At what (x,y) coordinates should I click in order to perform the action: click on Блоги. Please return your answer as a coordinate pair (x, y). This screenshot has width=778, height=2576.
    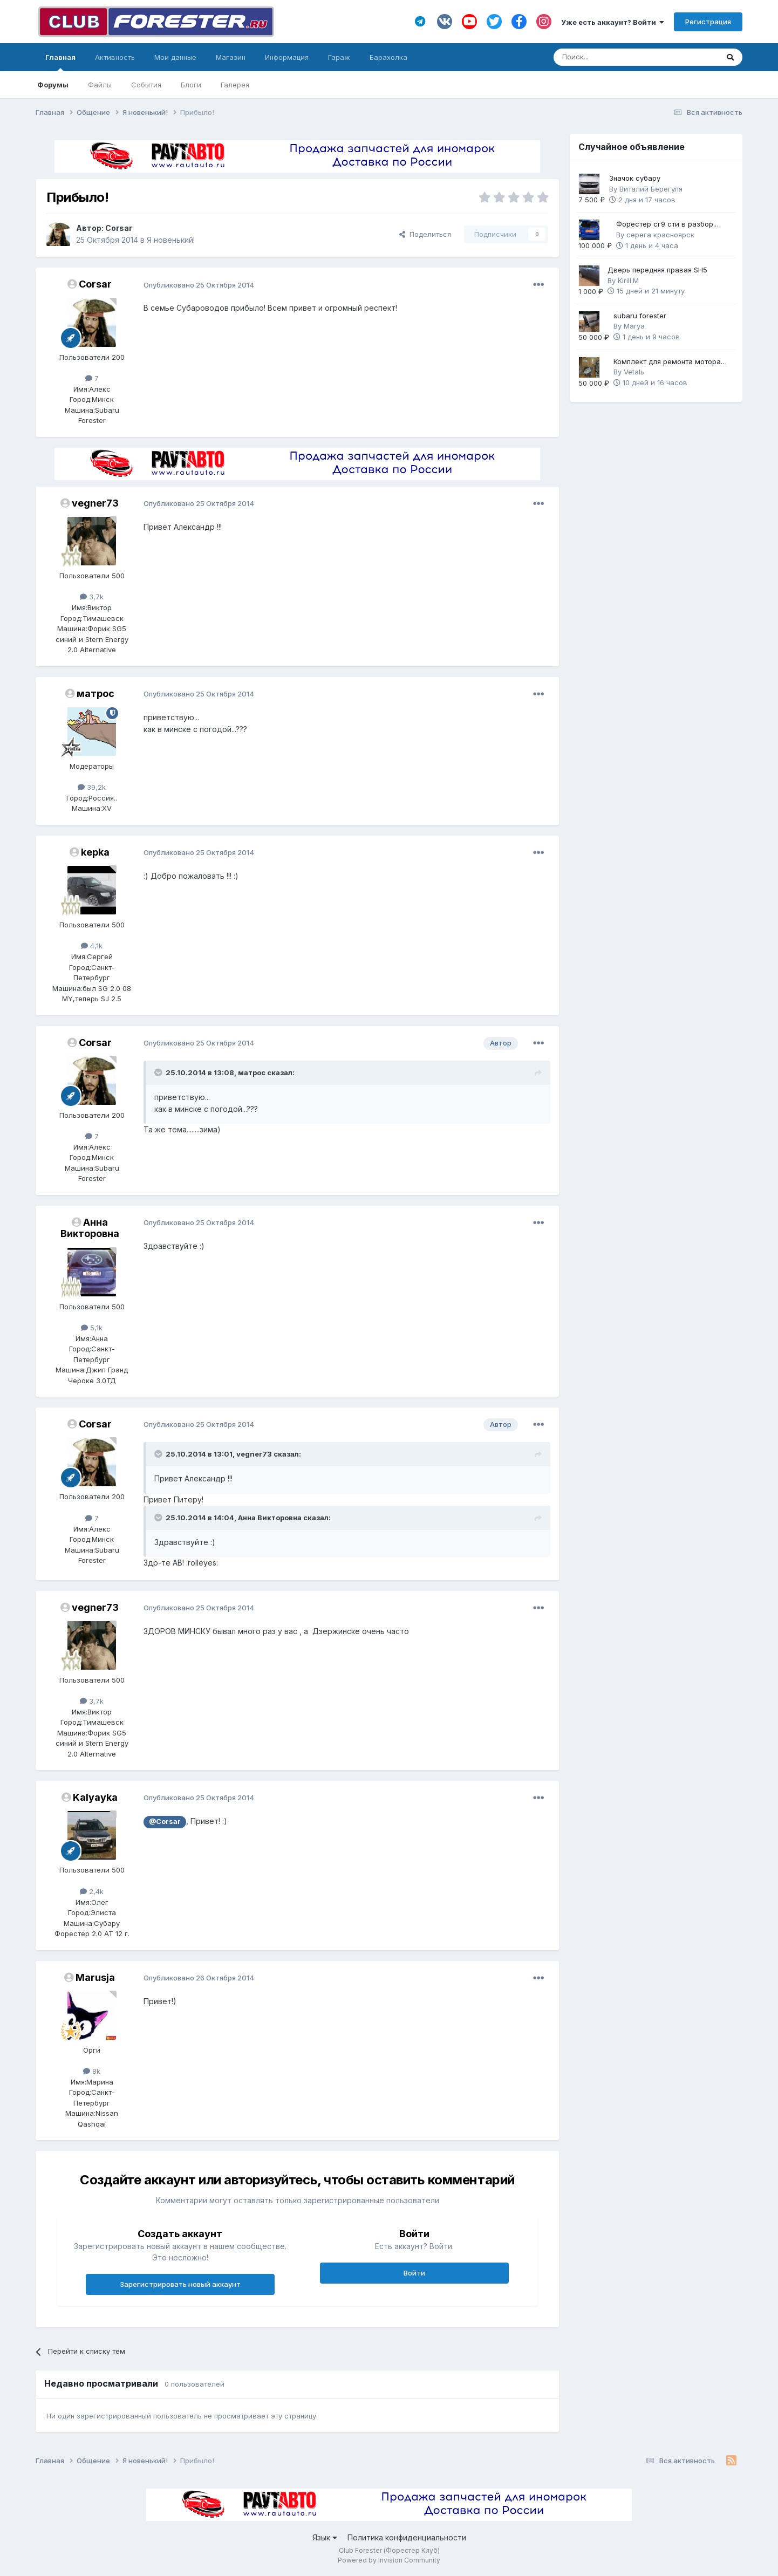
    Looking at the image, I should click on (191, 84).